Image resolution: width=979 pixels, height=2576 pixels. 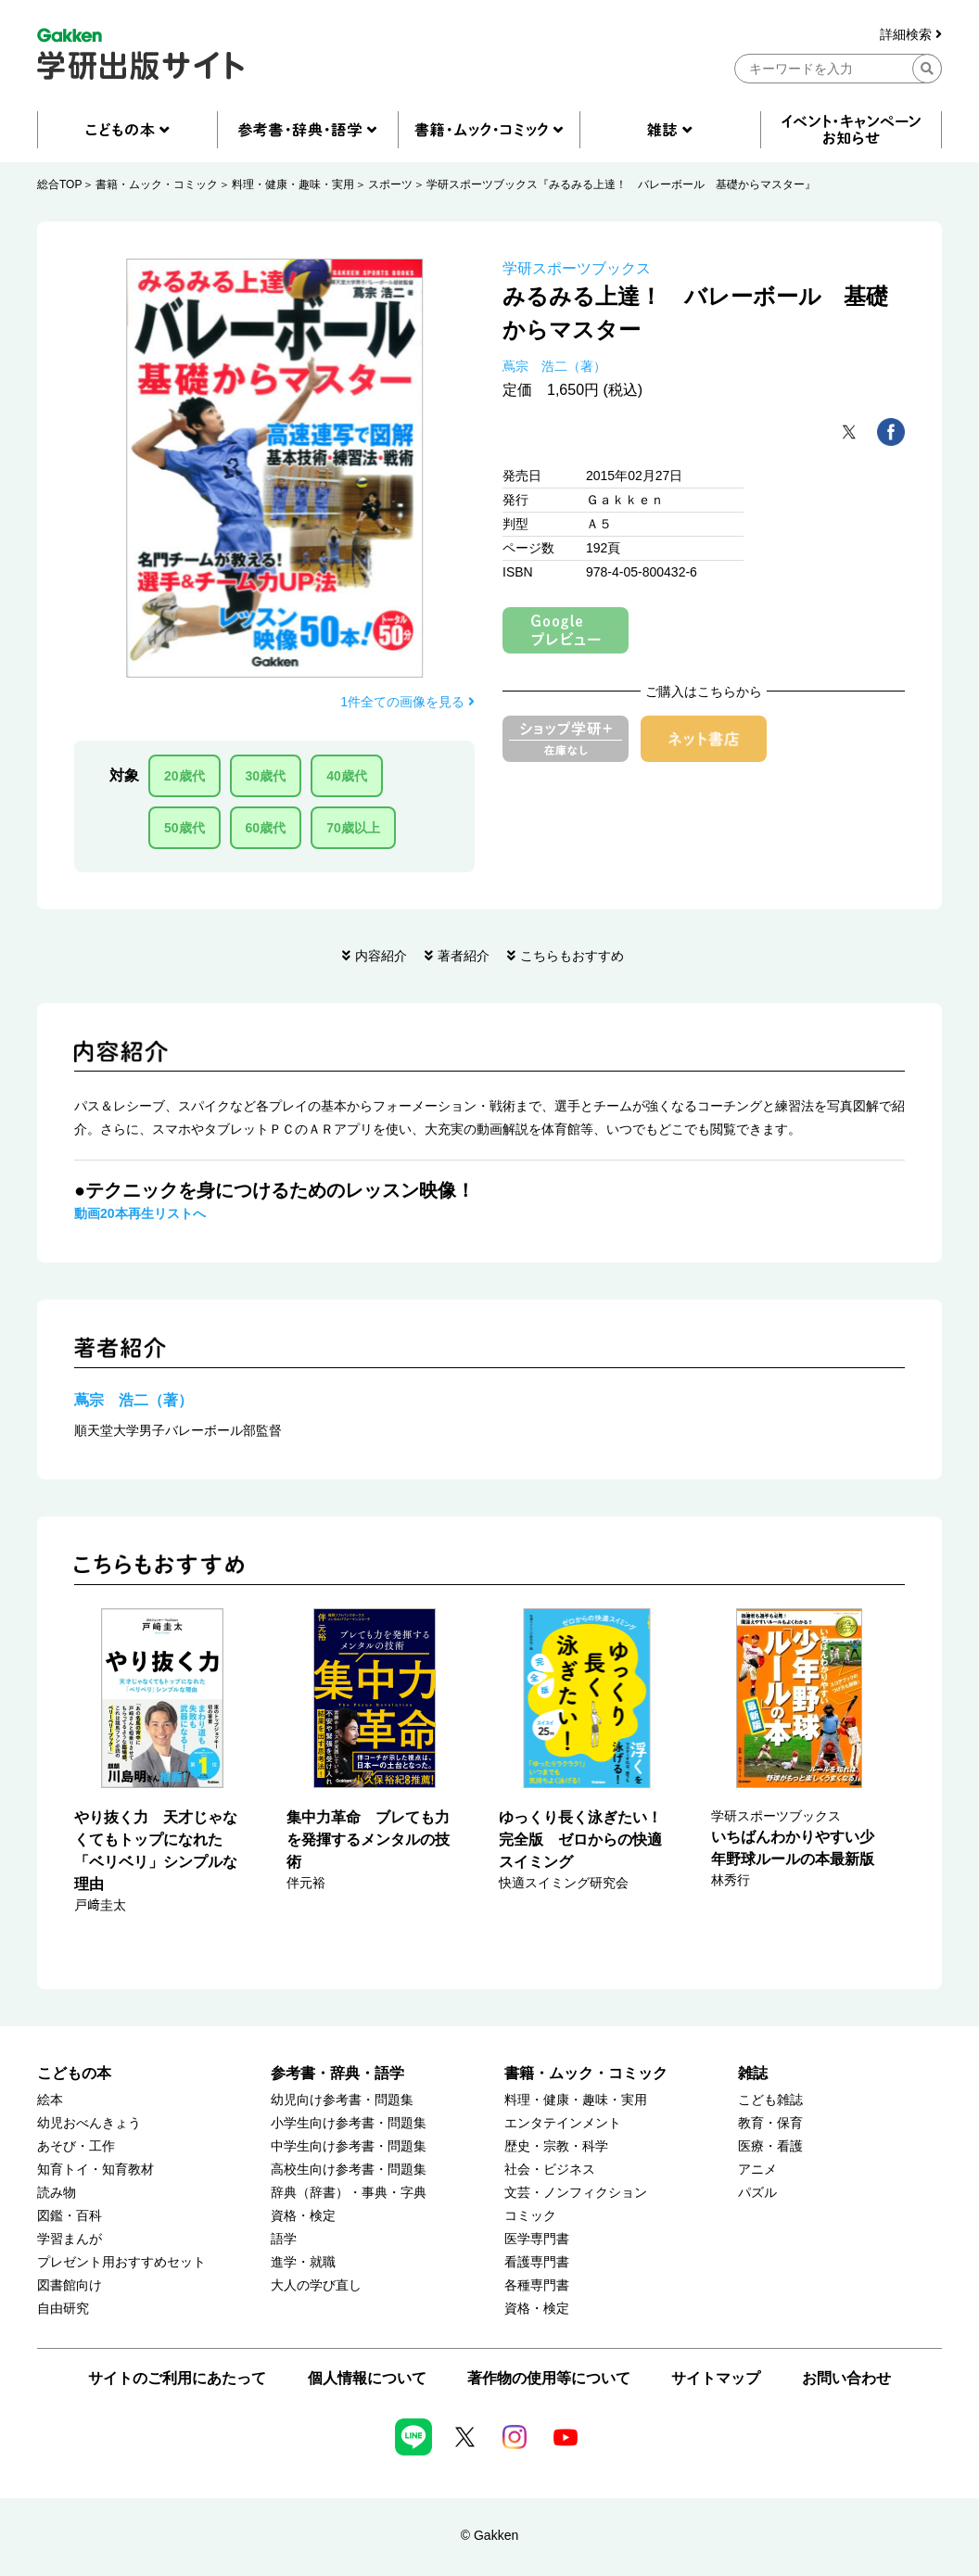 What do you see at coordinates (753, 2073) in the screenshot?
I see `雑誌` at bounding box center [753, 2073].